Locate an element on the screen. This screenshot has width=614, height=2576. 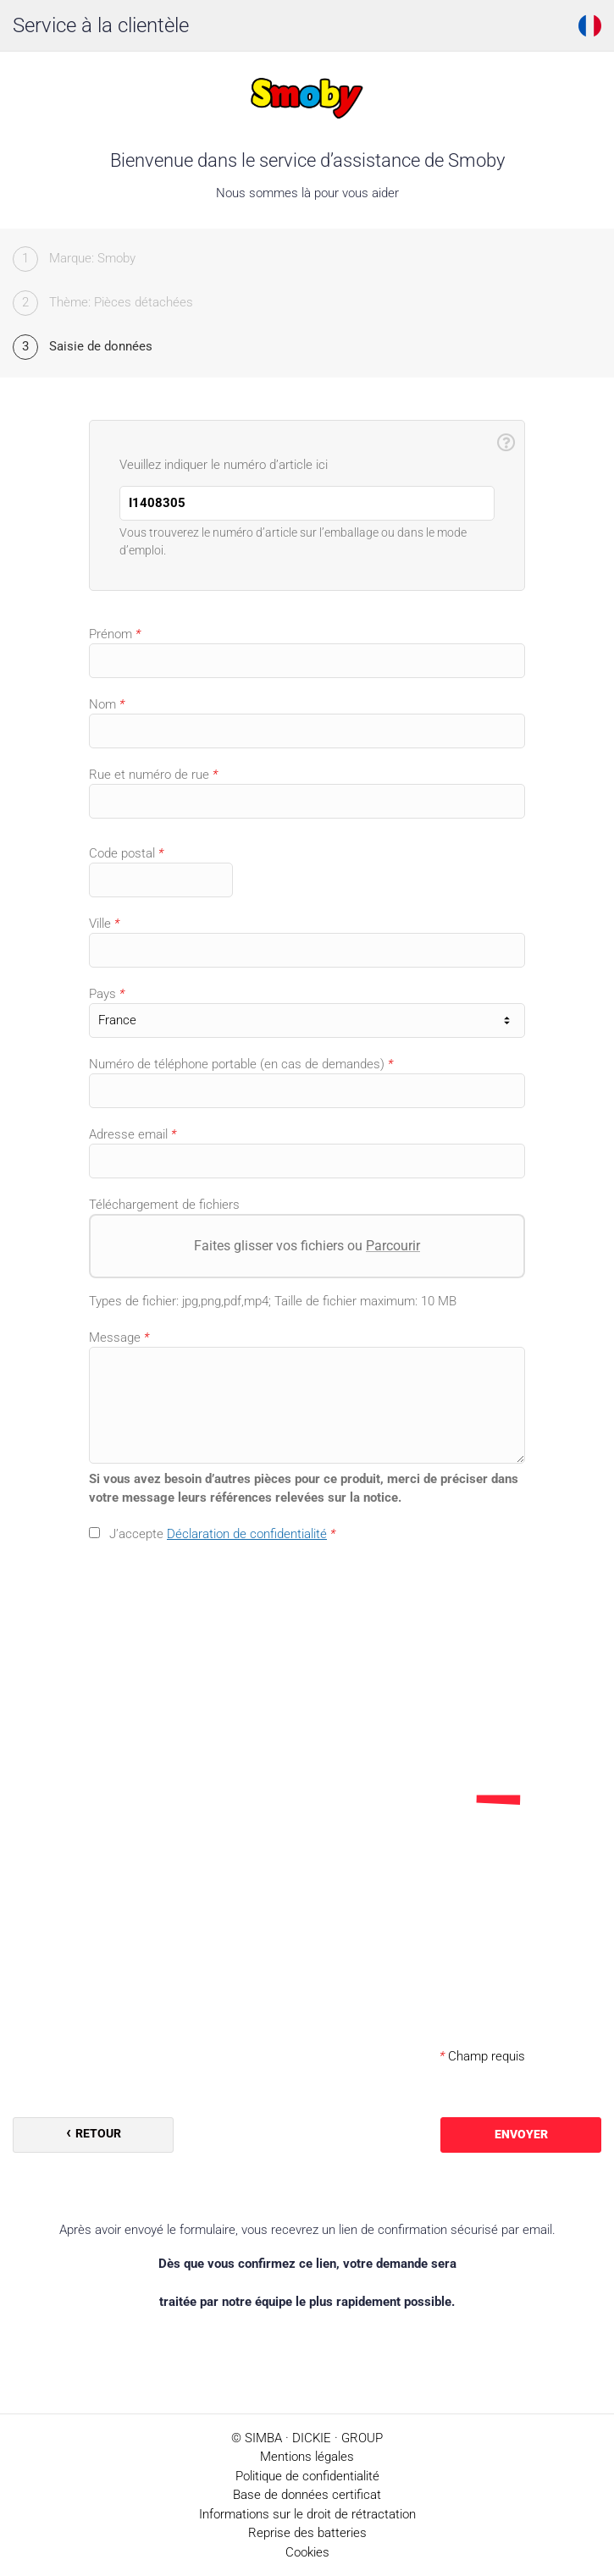
Parcourir is located at coordinates (393, 1246).